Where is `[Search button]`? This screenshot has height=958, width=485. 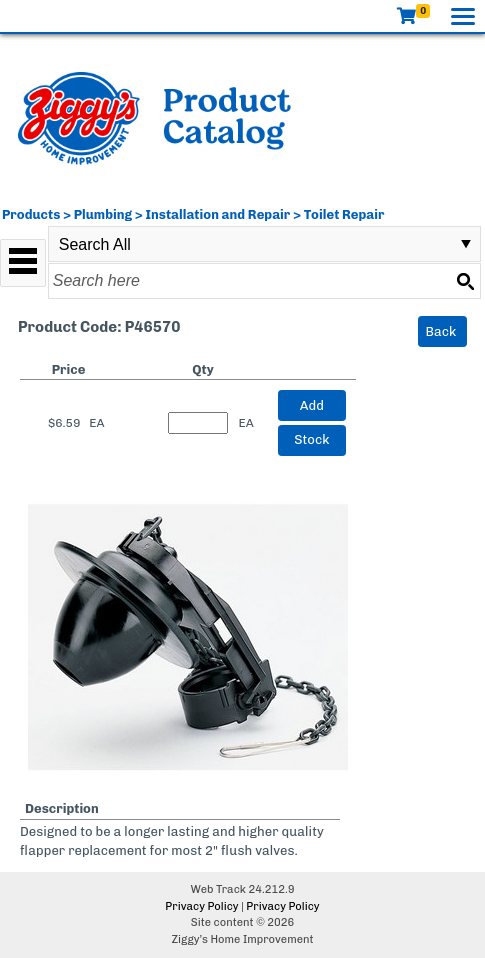
[Search button] is located at coordinates (465, 281).